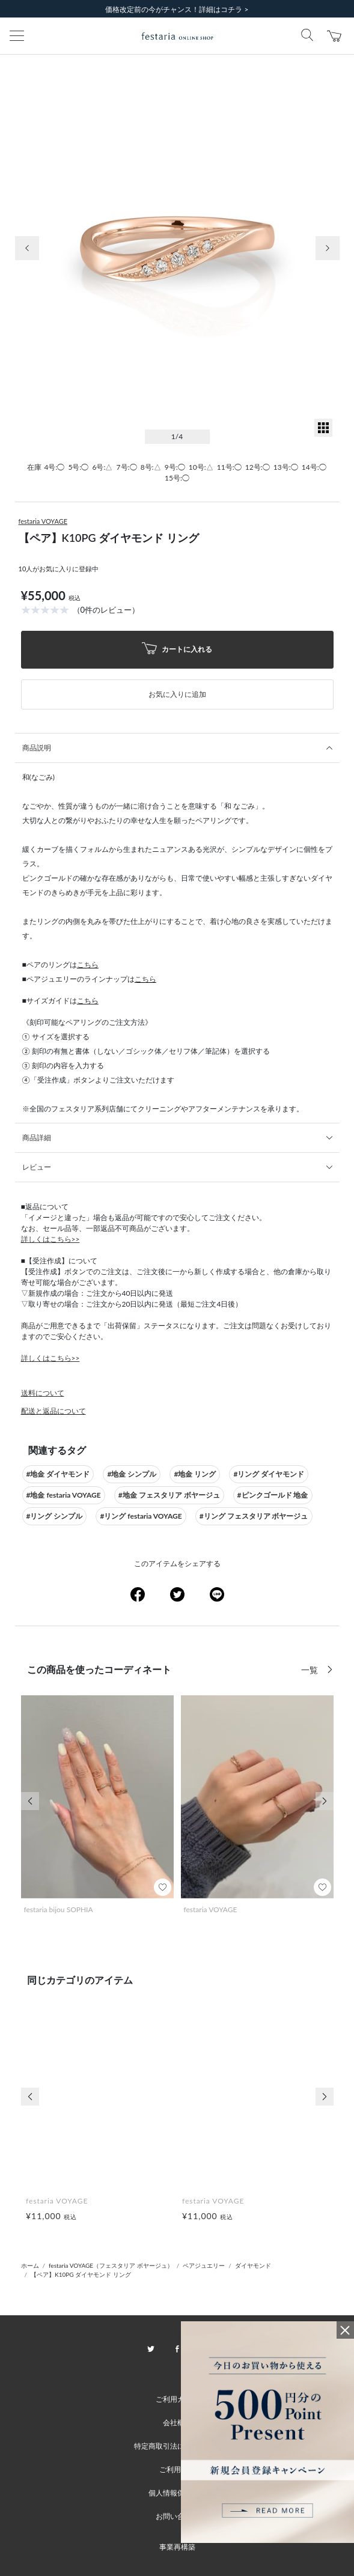 This screenshot has height=2576, width=354. I want to click on ペアジュエリー, so click(204, 2265).